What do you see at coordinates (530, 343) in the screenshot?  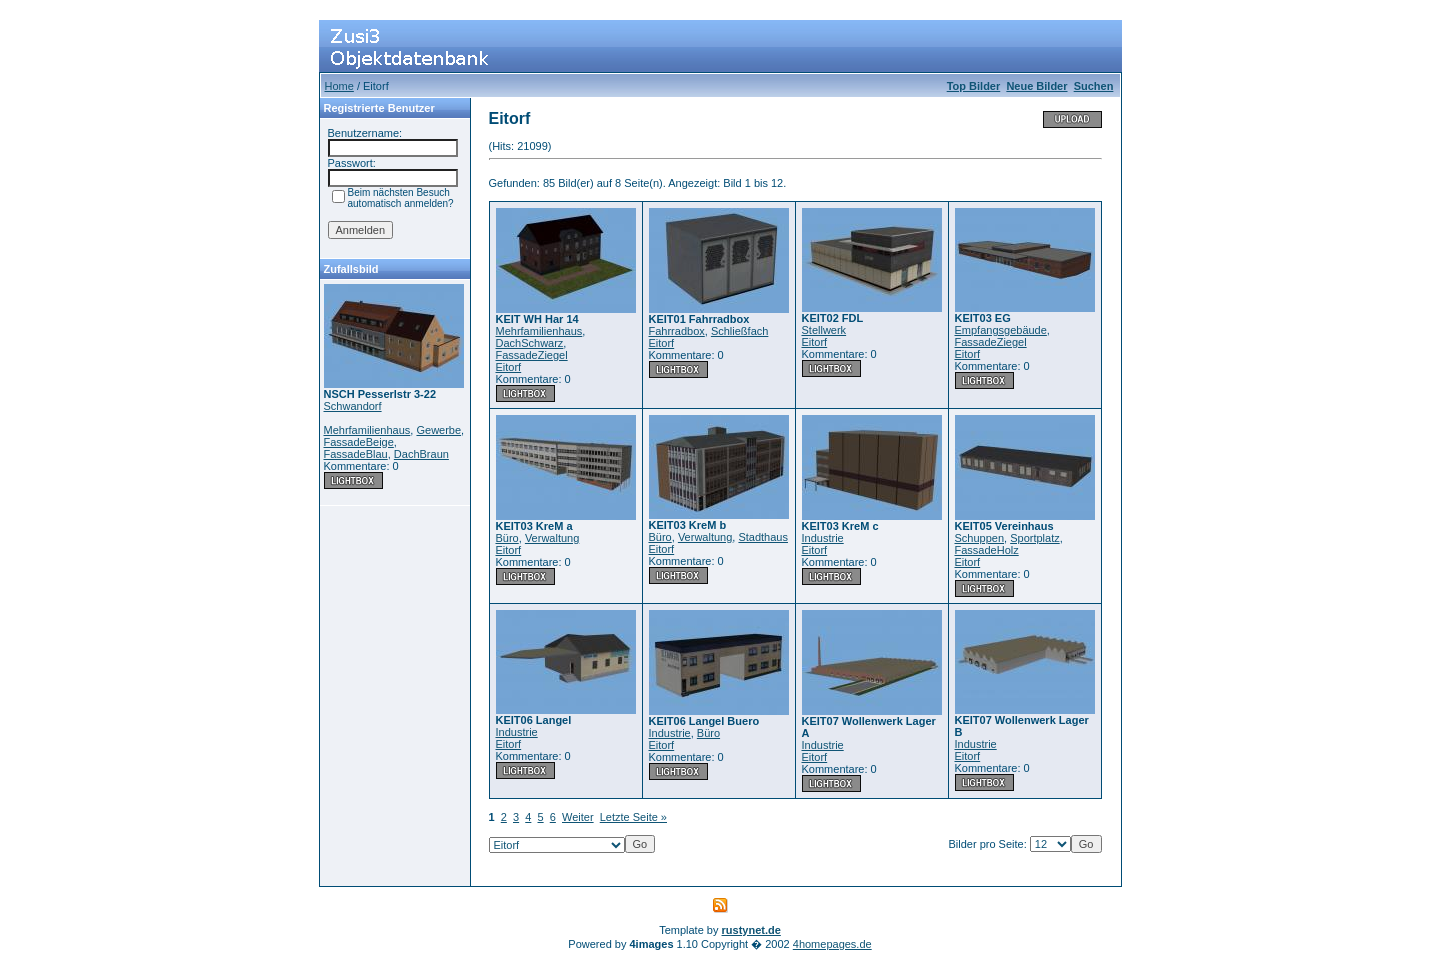 I see `DachSchwarz` at bounding box center [530, 343].